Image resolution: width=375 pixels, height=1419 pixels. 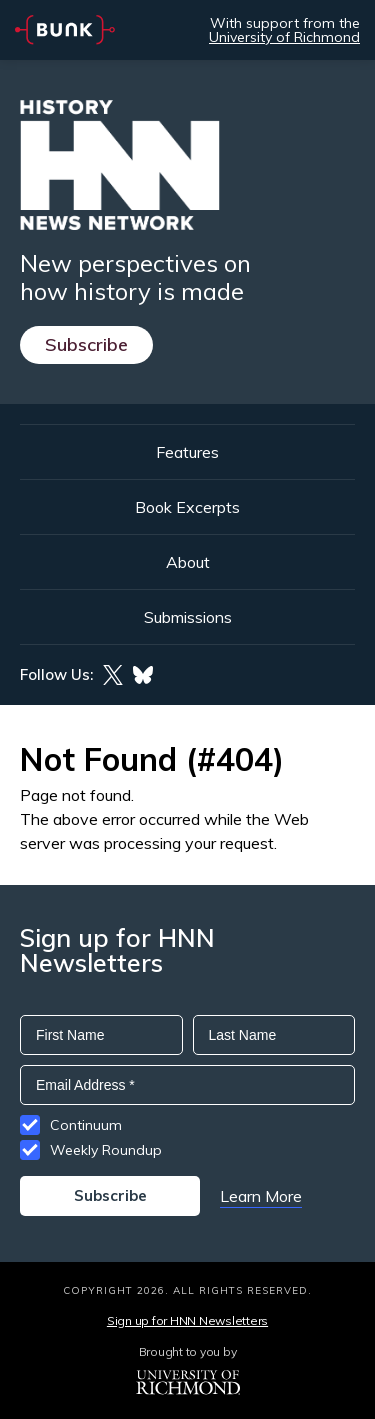 What do you see at coordinates (188, 617) in the screenshot?
I see `Submissions` at bounding box center [188, 617].